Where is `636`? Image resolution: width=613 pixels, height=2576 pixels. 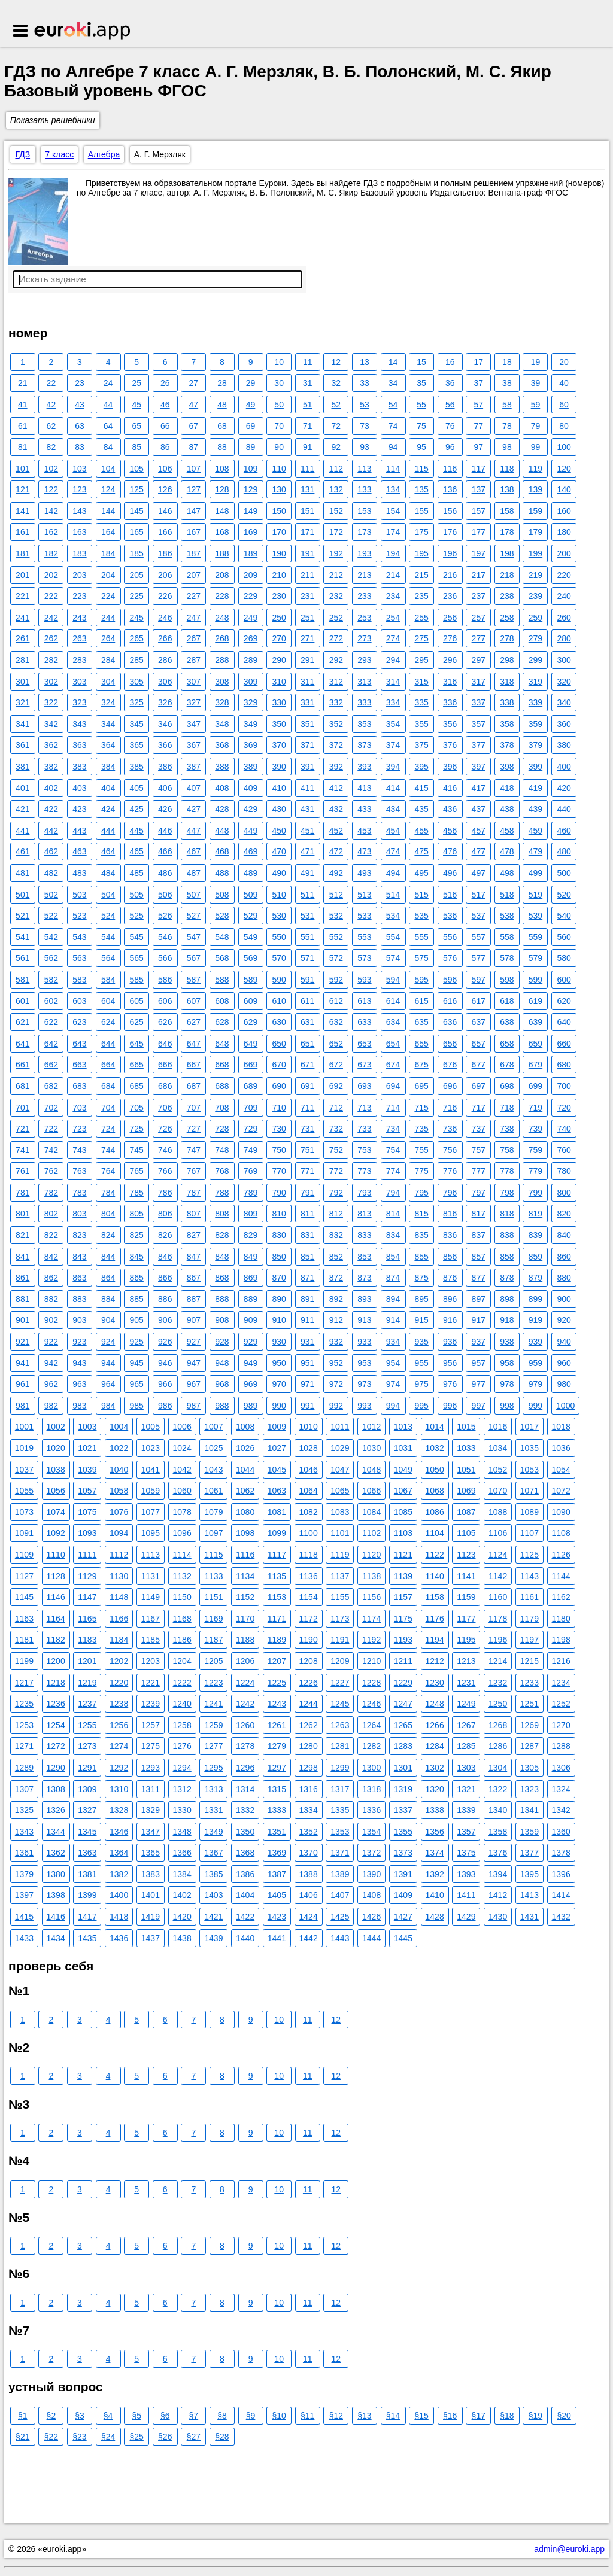
636 is located at coordinates (450, 1022).